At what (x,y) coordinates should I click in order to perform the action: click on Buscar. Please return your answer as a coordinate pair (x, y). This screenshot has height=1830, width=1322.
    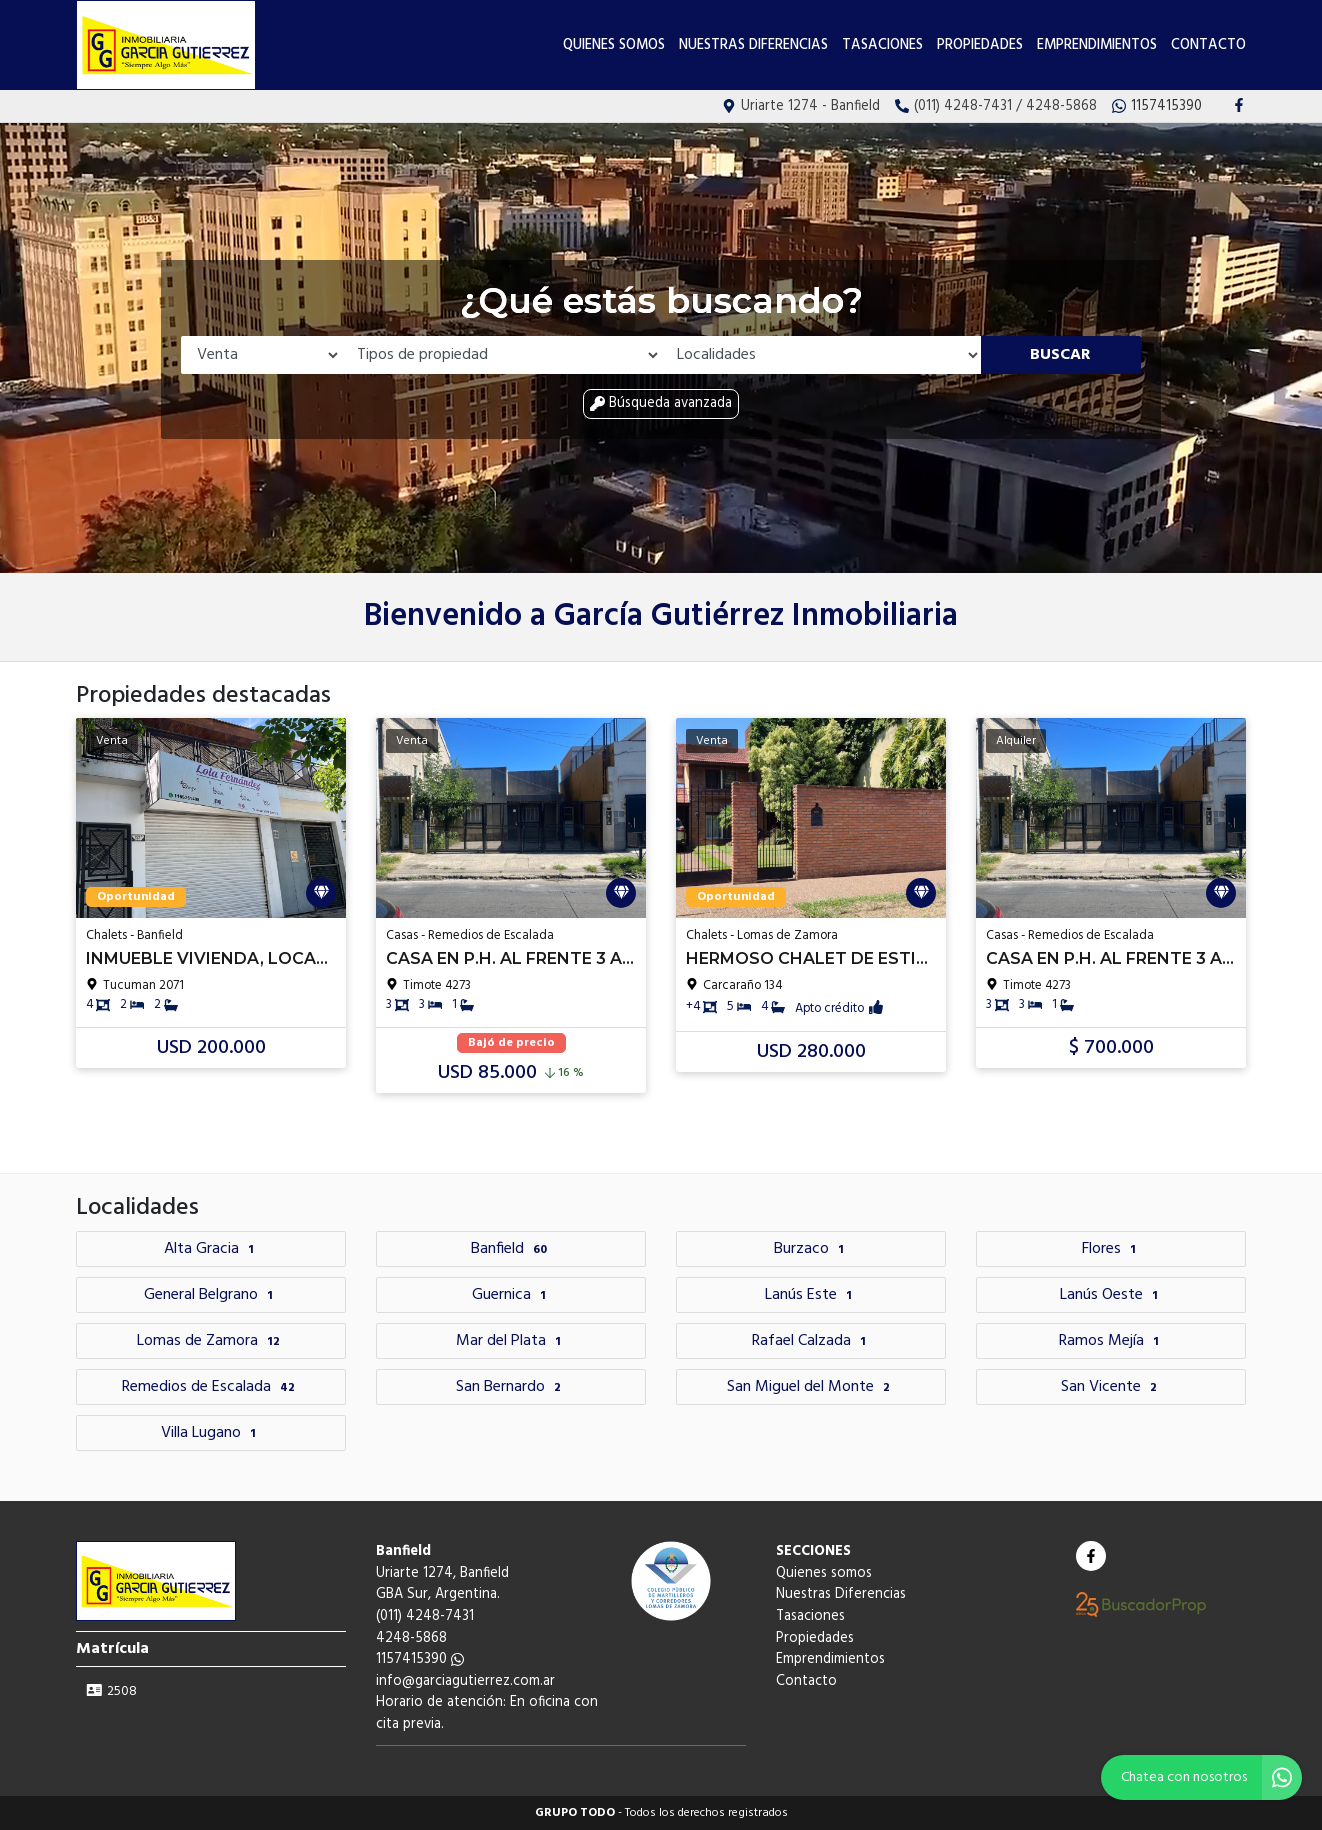
    Looking at the image, I should click on (1060, 355).